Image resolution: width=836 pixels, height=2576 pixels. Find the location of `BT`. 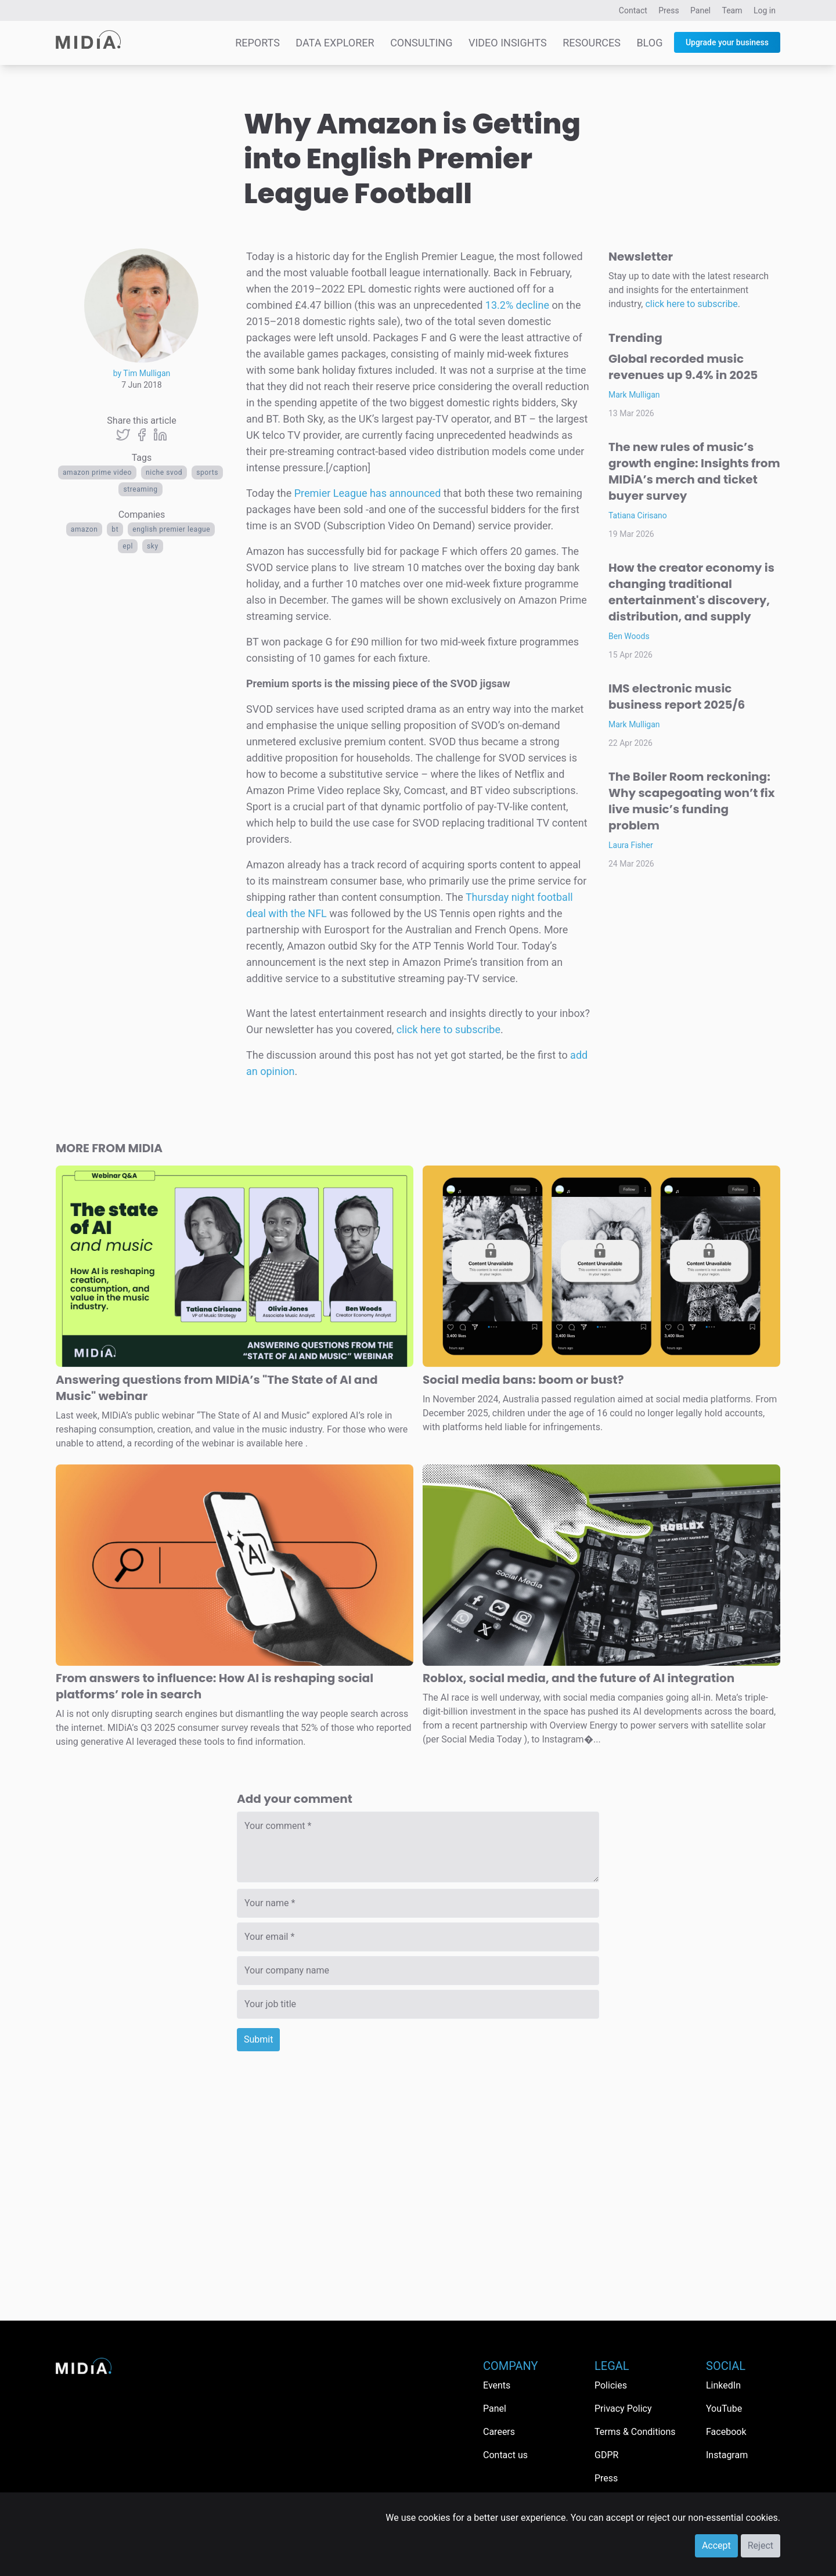

BT is located at coordinates (114, 529).